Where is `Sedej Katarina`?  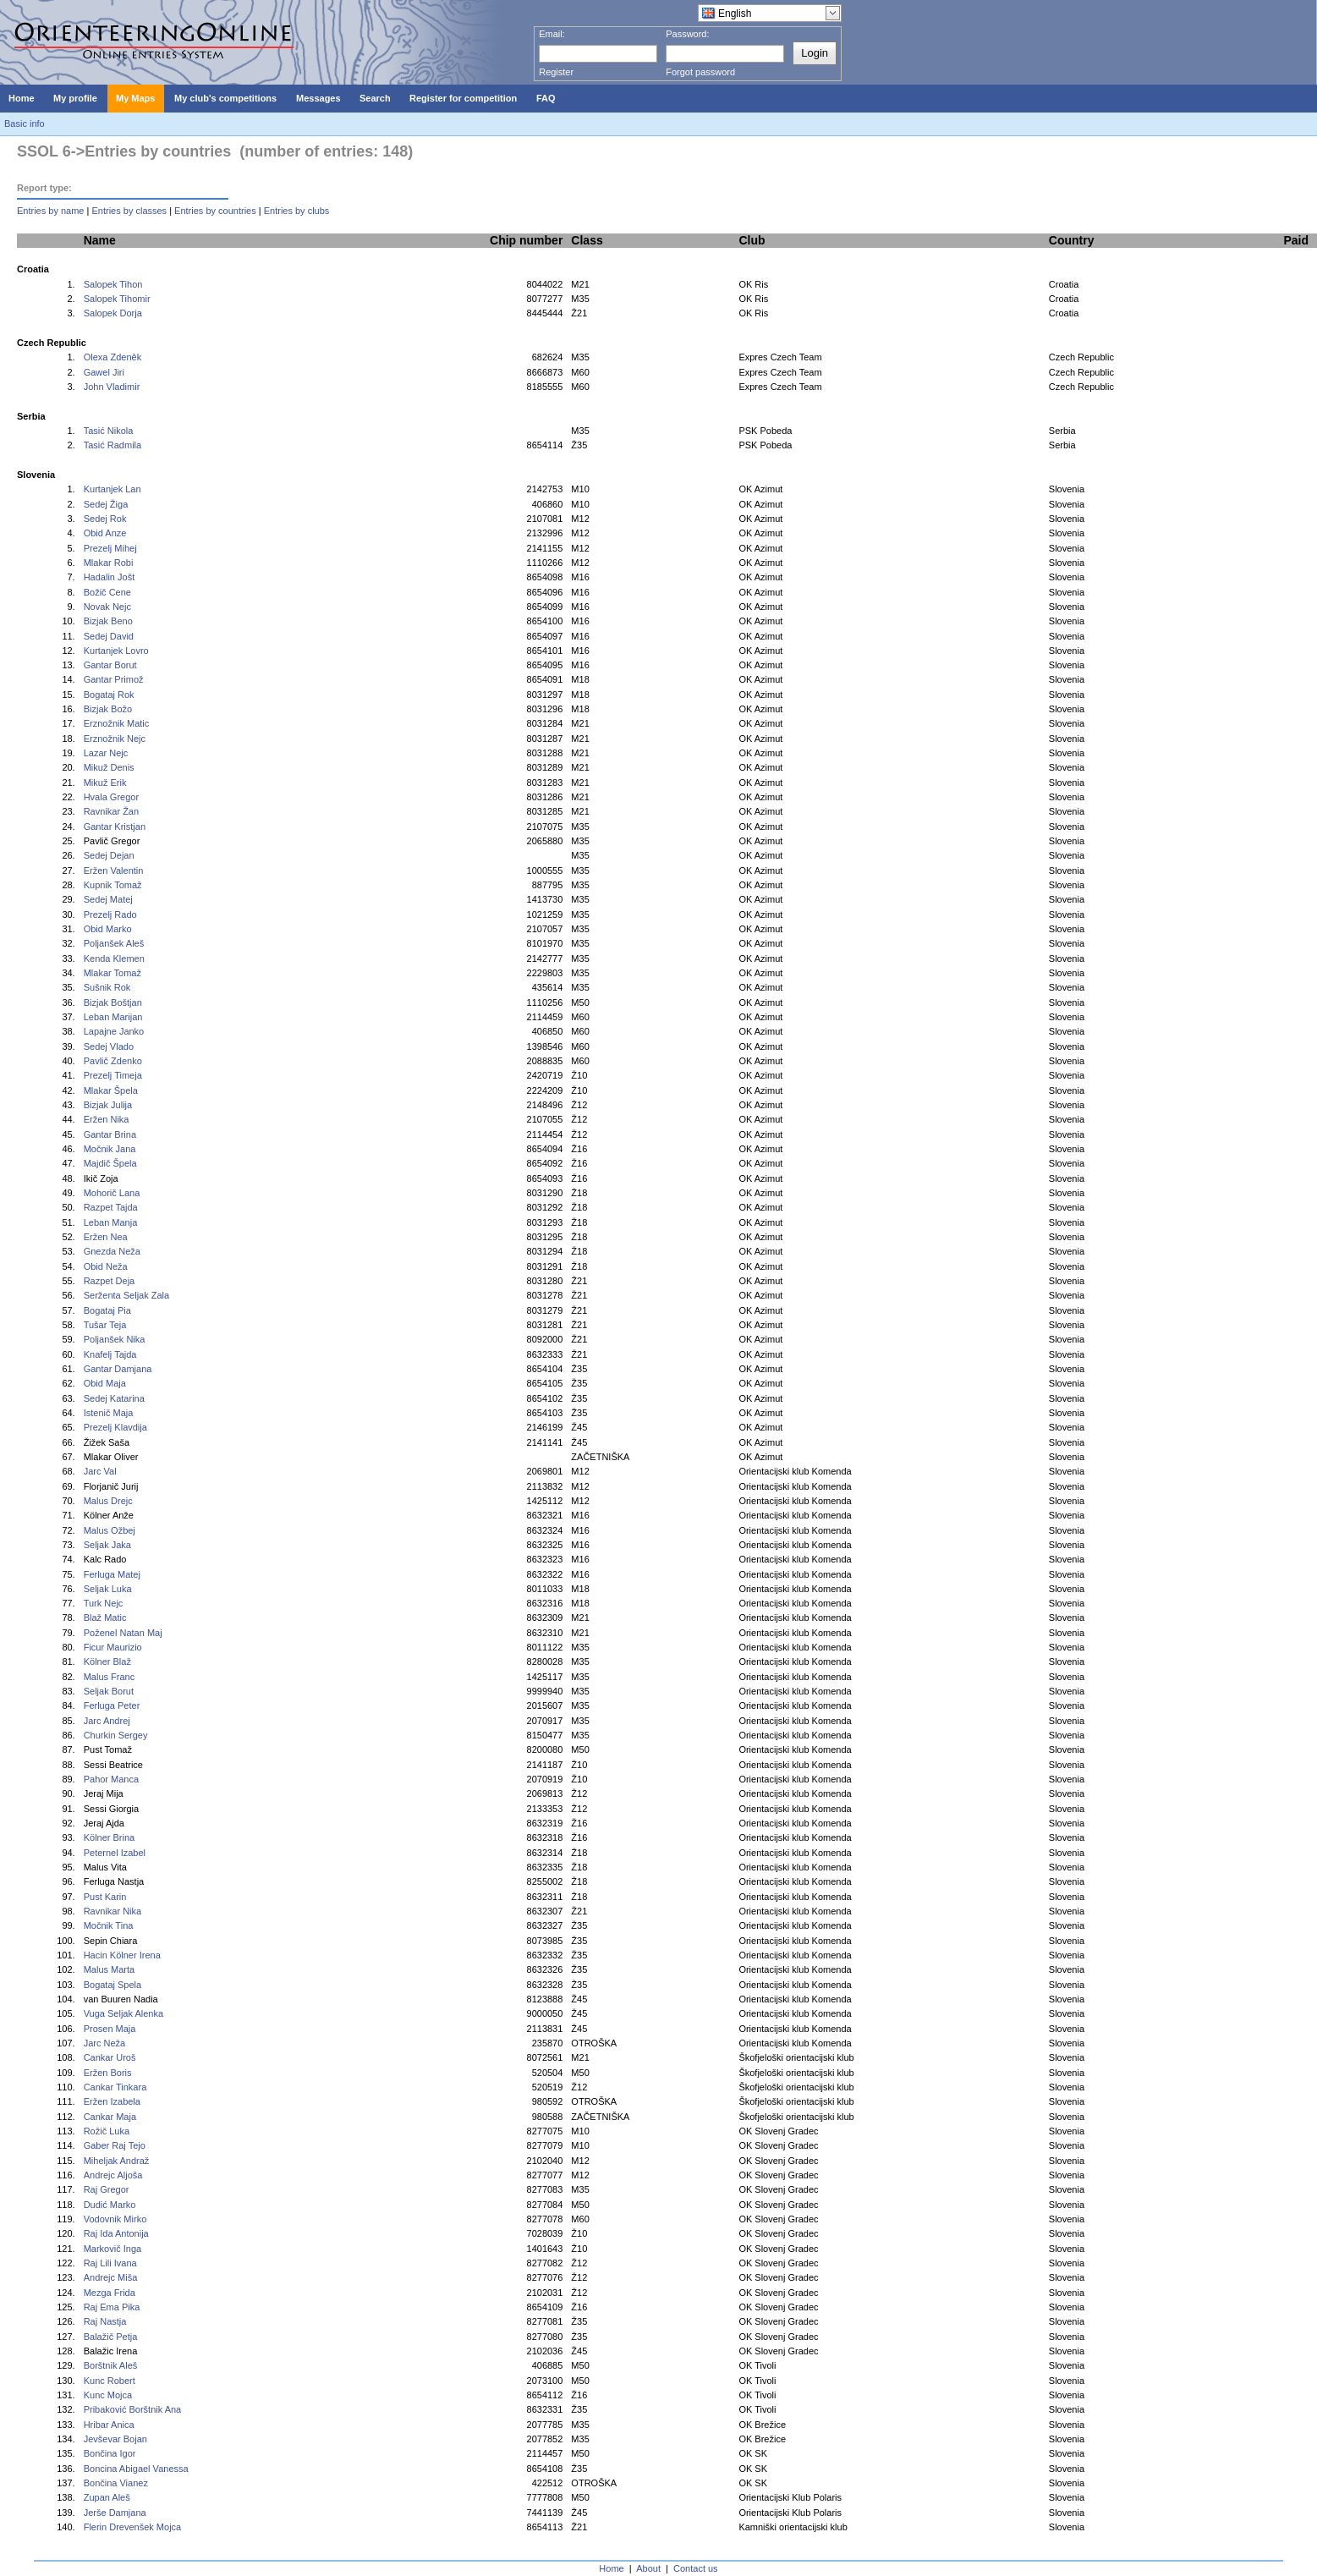
Sedej Katarina is located at coordinates (114, 1398).